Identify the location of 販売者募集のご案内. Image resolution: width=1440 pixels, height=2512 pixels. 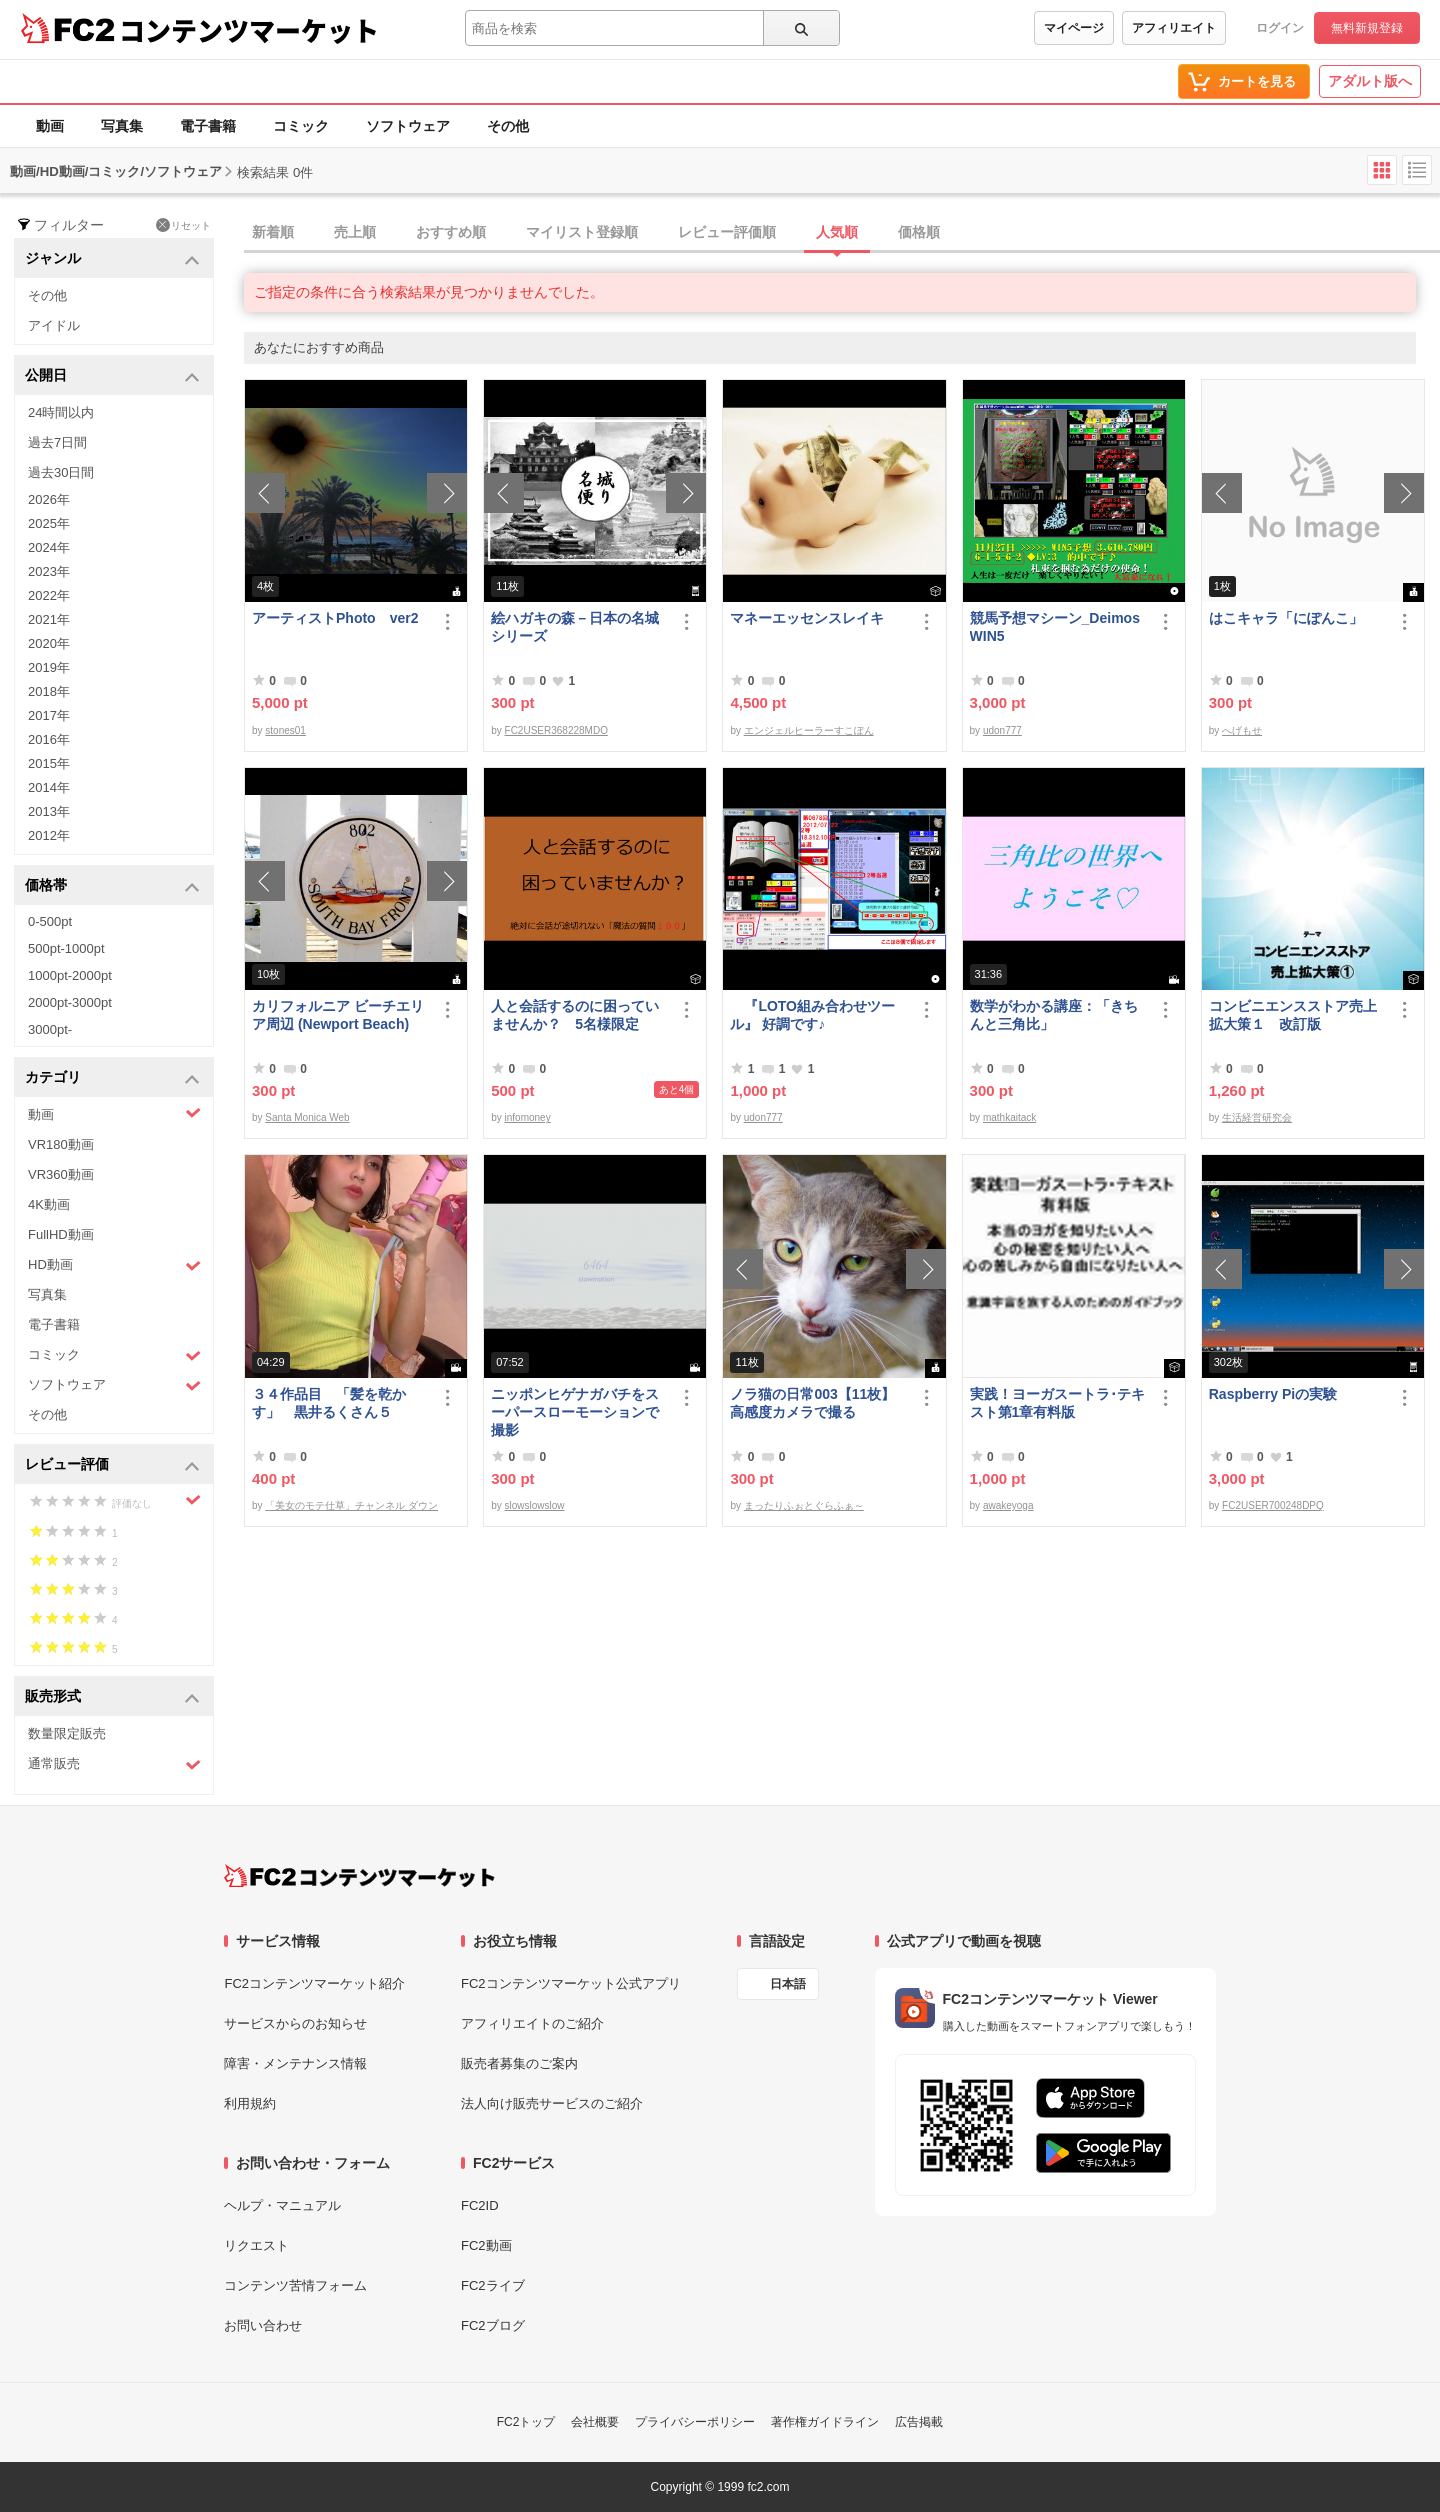
(519, 2063).